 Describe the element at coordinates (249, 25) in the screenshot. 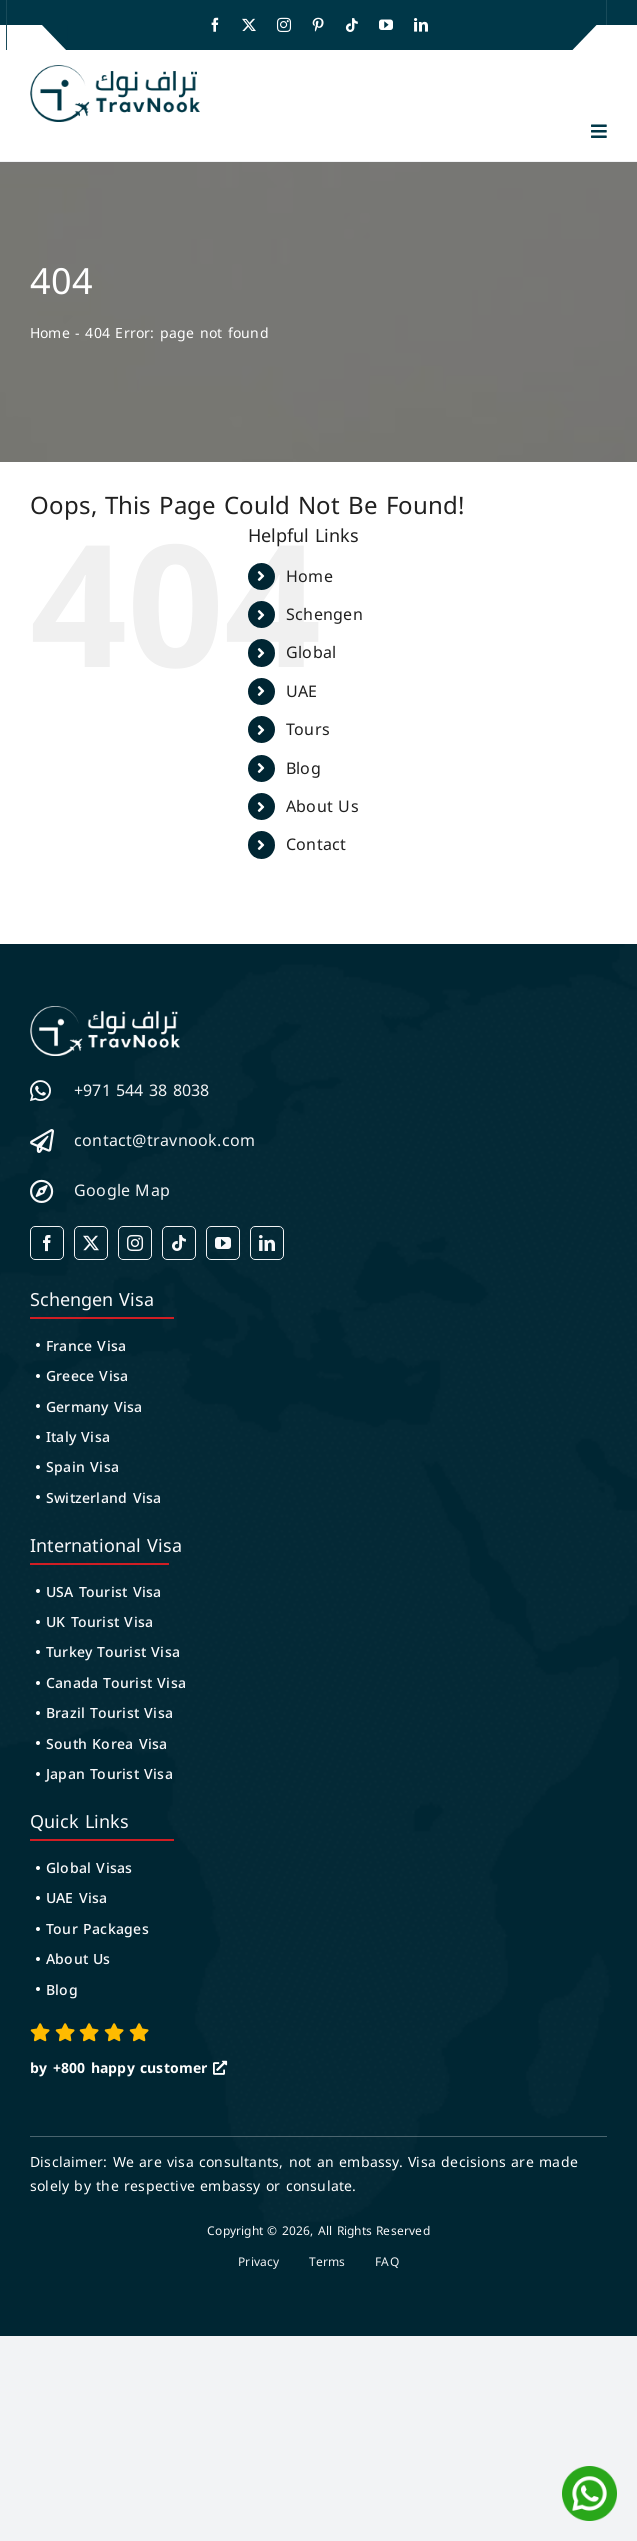

I see `[twitter]` at that location.